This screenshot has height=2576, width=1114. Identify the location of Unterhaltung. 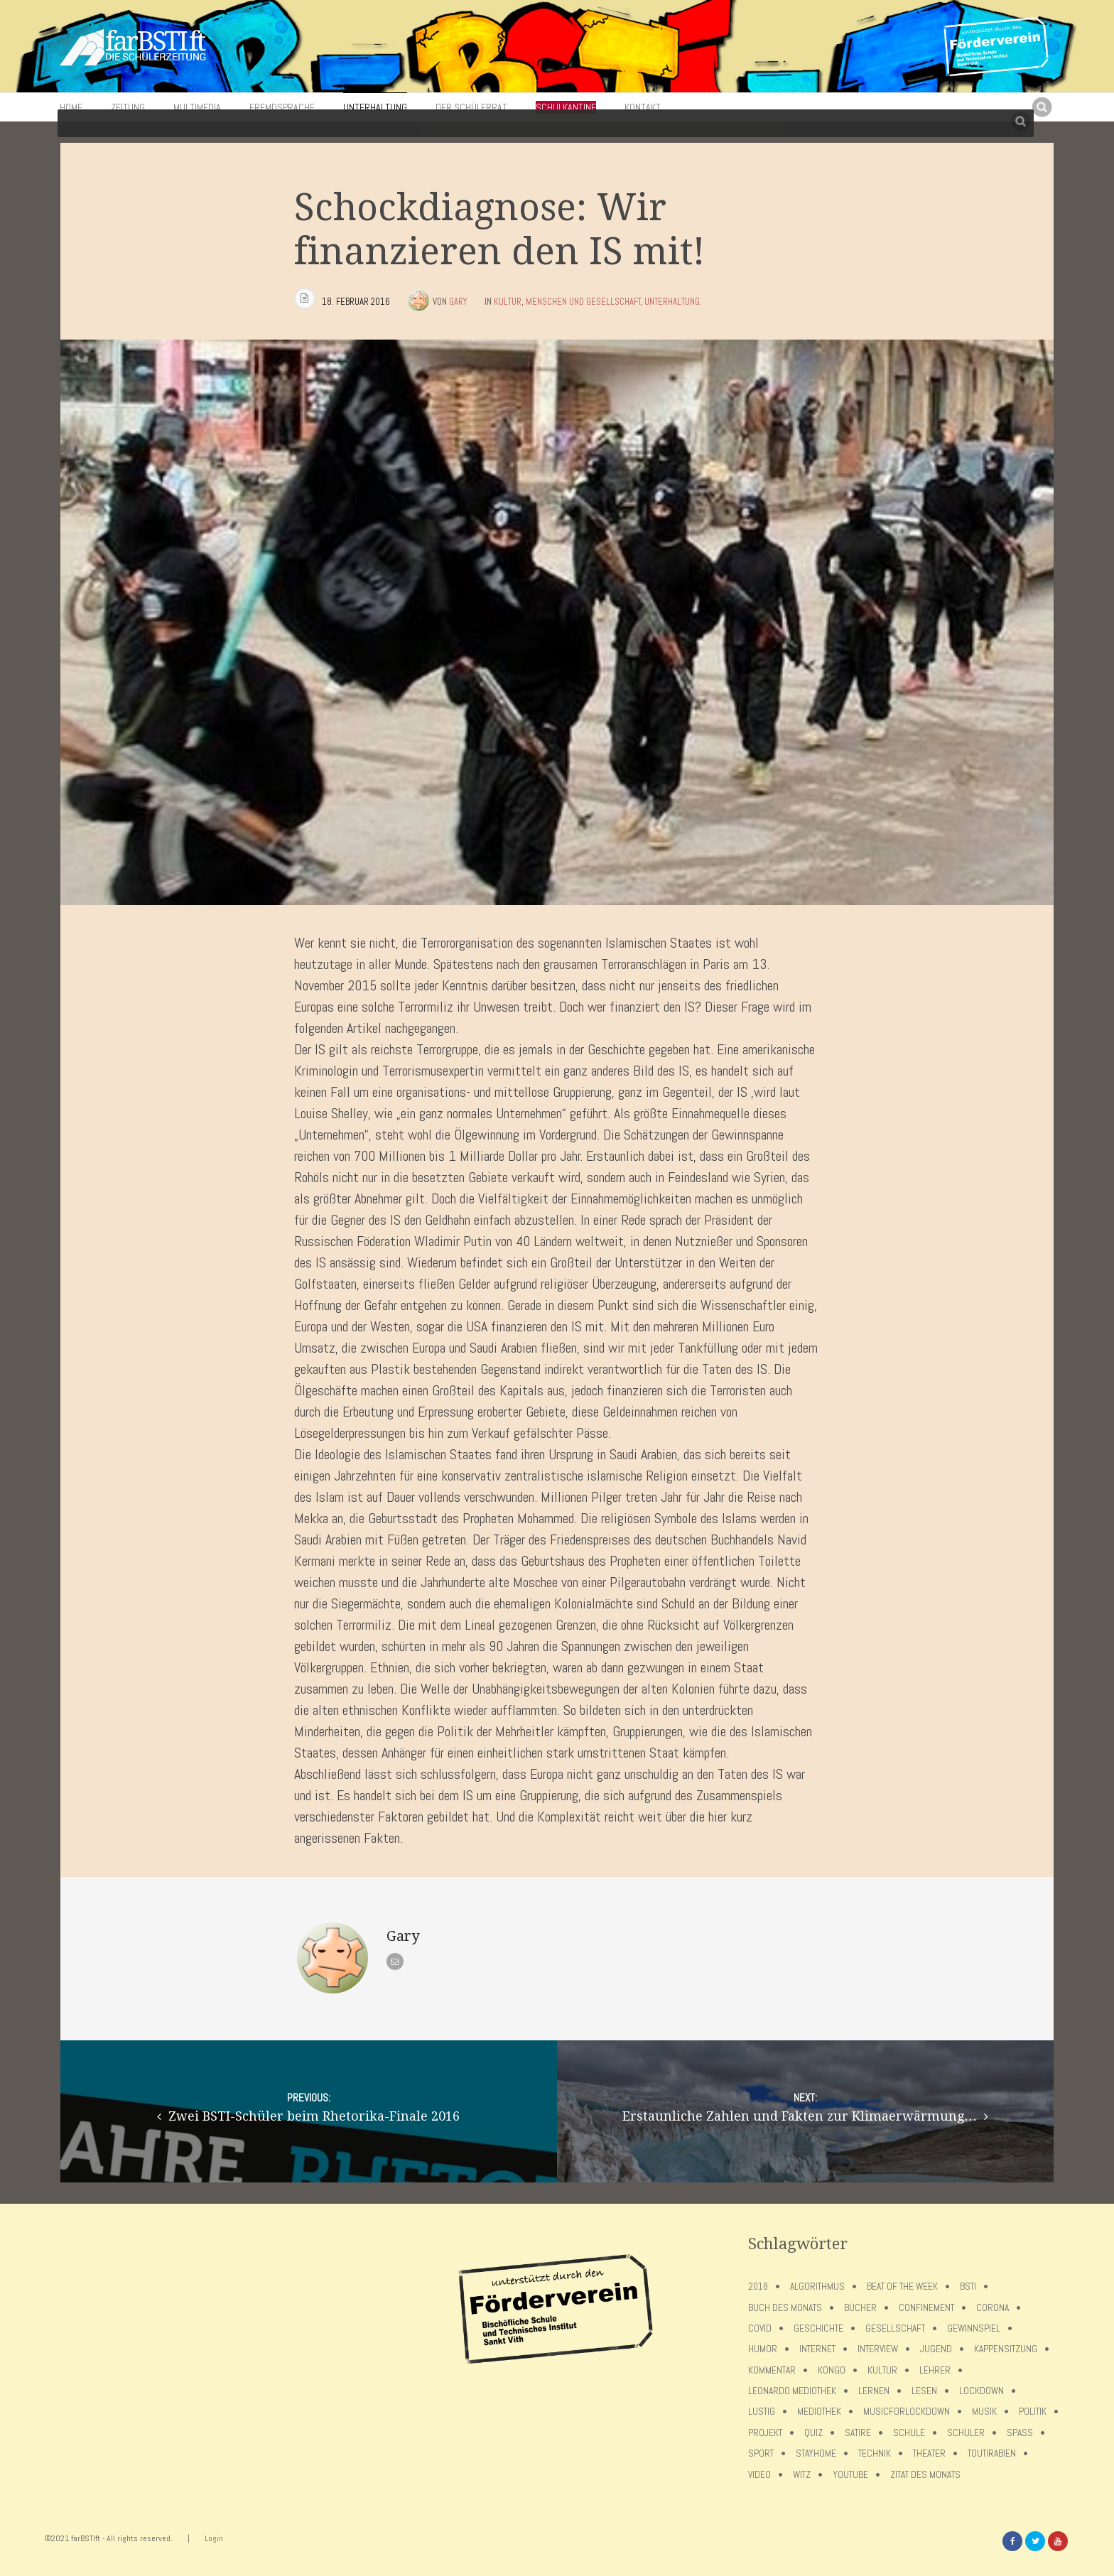
(375, 107).